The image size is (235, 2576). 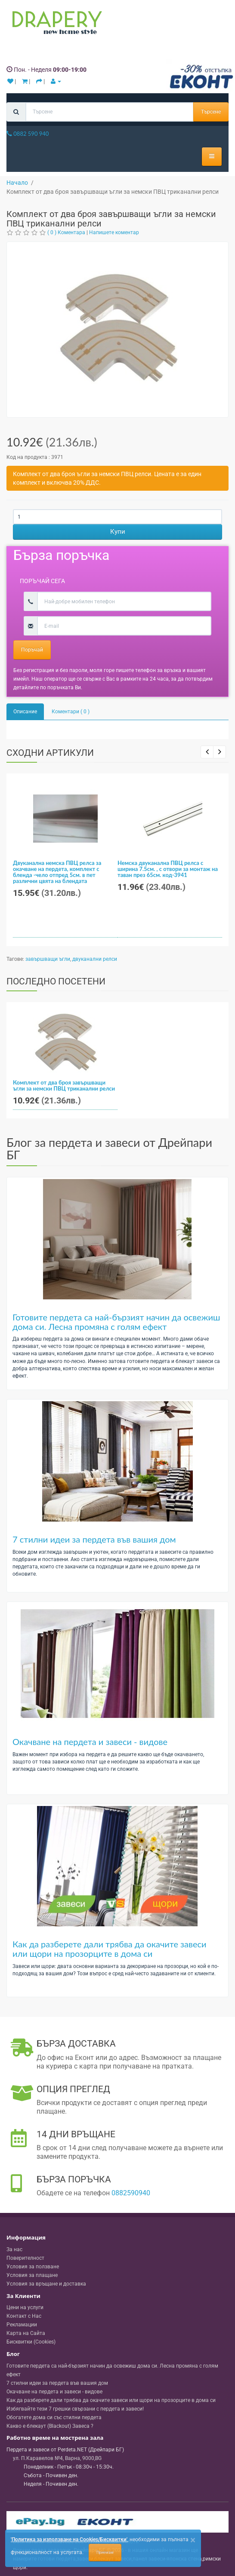 I want to click on 'Политика за използване на Cookies/Бисквитки', so click(x=69, y=2539).